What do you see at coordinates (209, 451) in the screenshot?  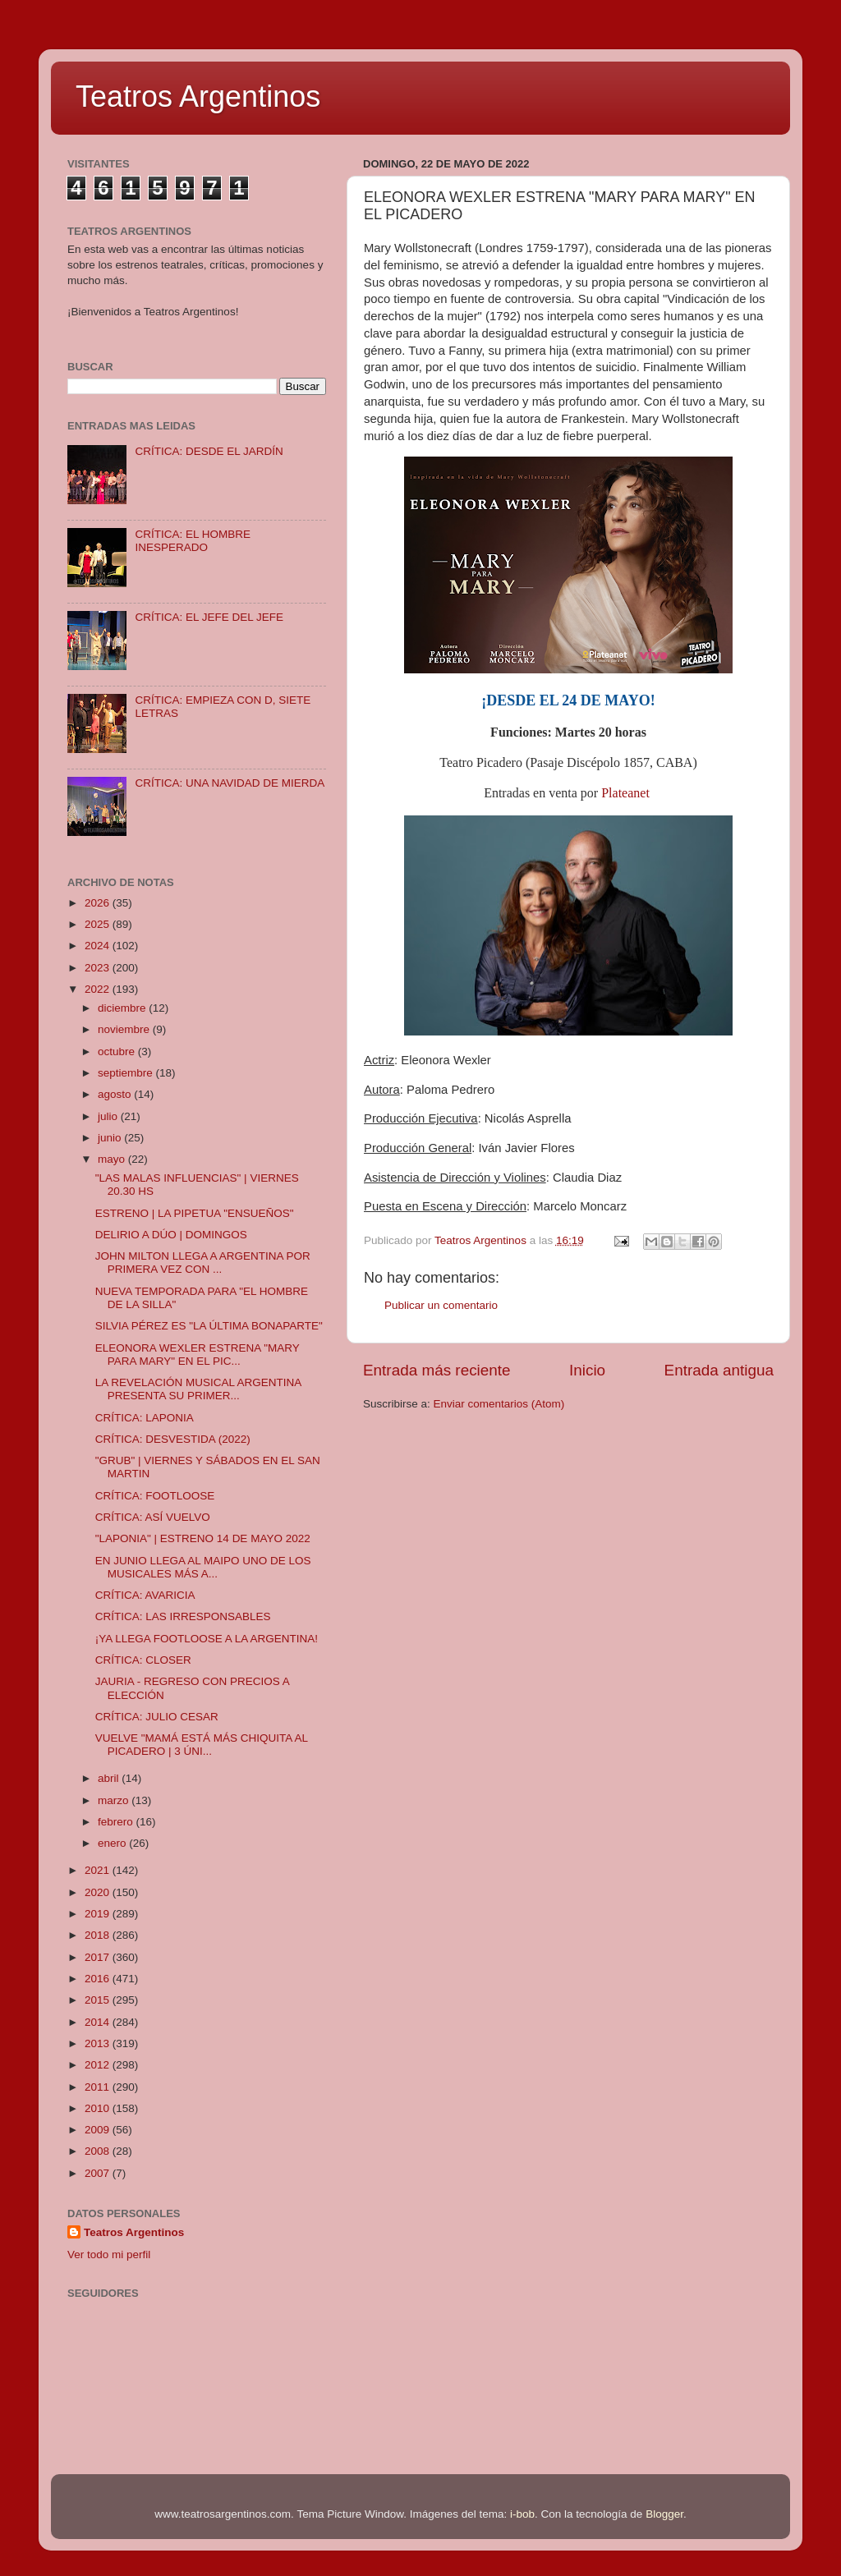 I see `CRÍTICA: DESDE EL JARDÍN` at bounding box center [209, 451].